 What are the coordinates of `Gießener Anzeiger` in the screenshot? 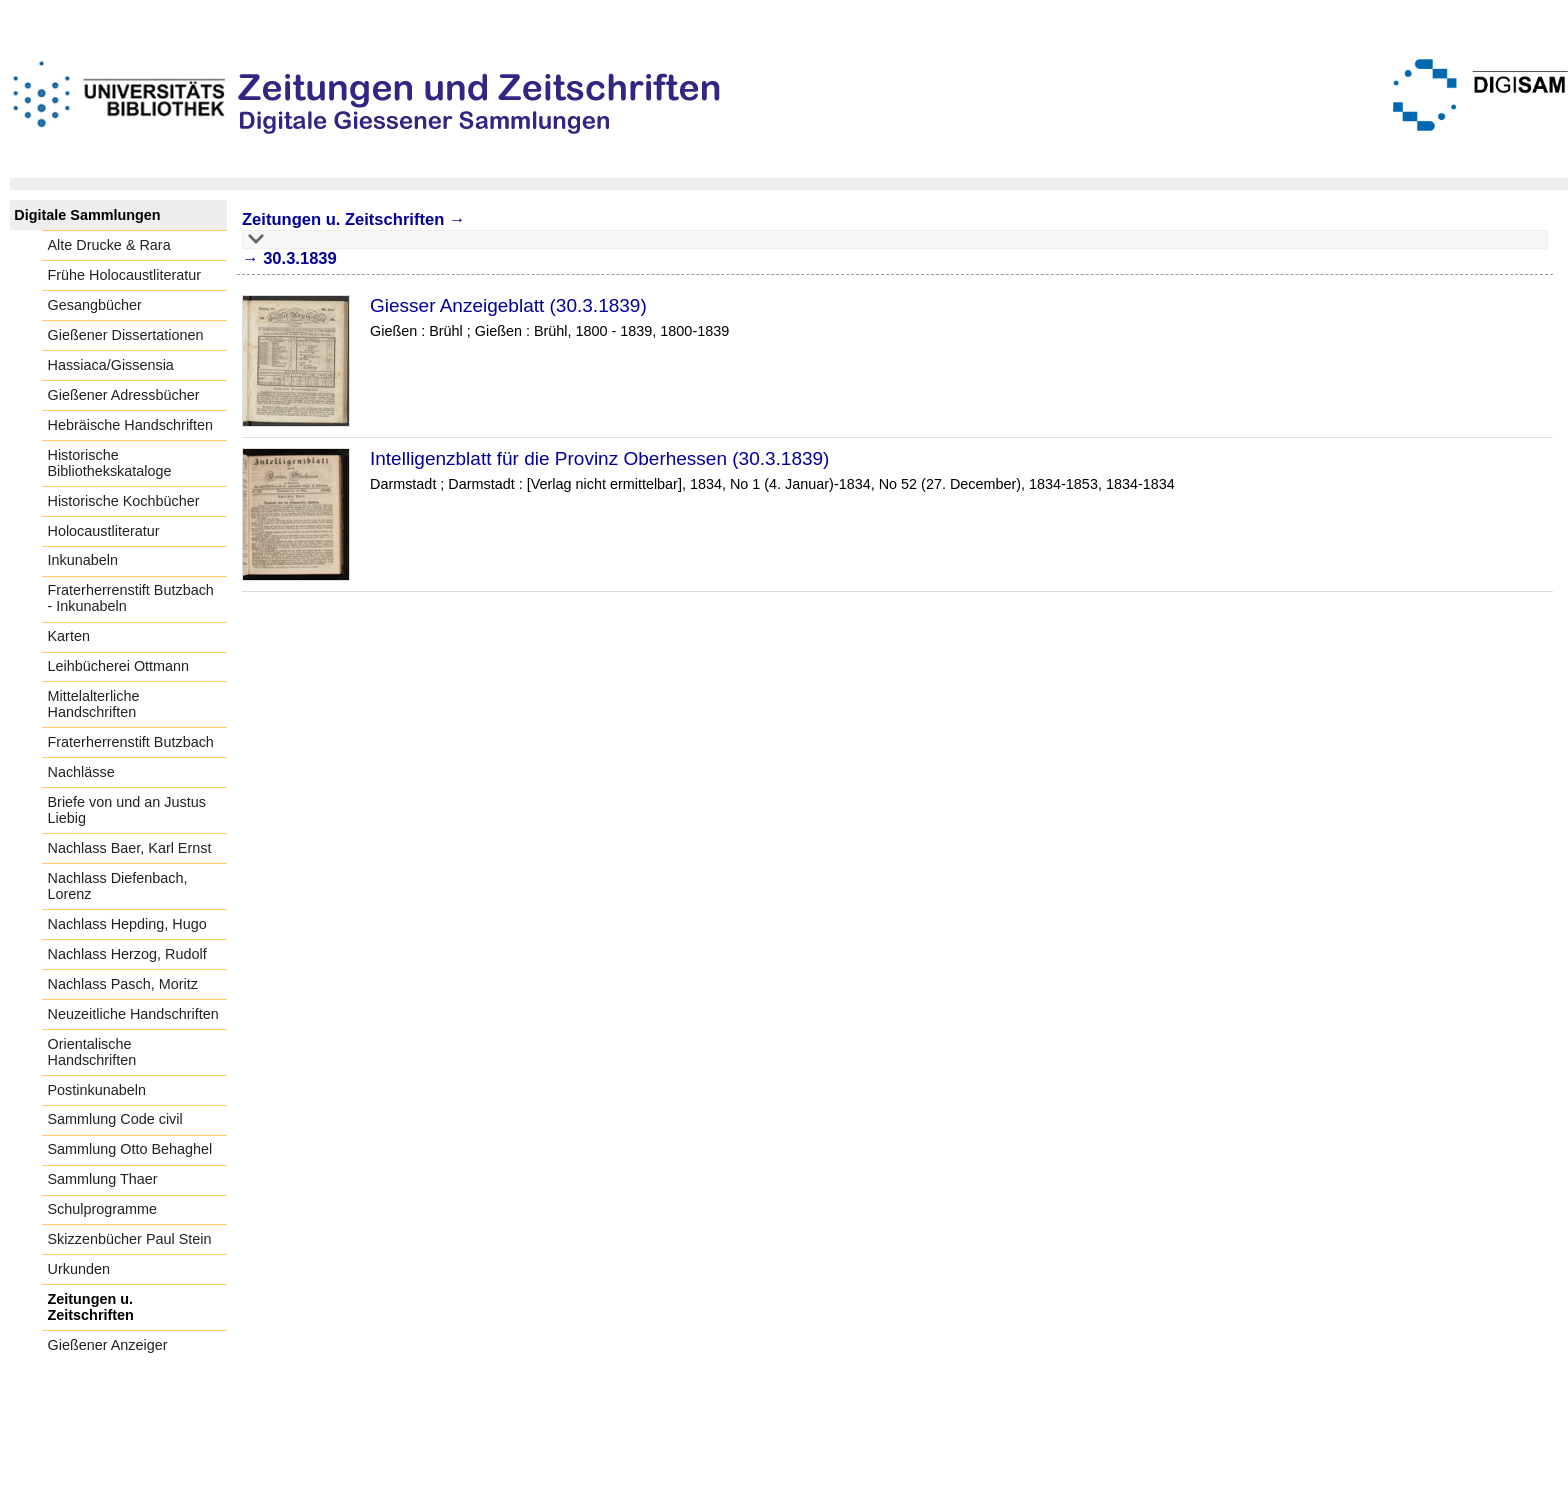 It's located at (108, 1345).